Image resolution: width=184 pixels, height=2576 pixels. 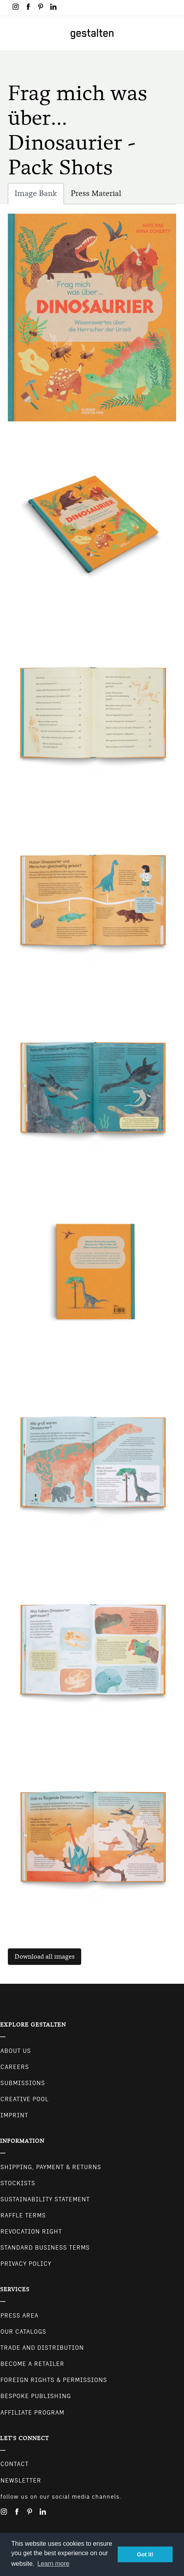 What do you see at coordinates (22, 2083) in the screenshot?
I see `Submissions` at bounding box center [22, 2083].